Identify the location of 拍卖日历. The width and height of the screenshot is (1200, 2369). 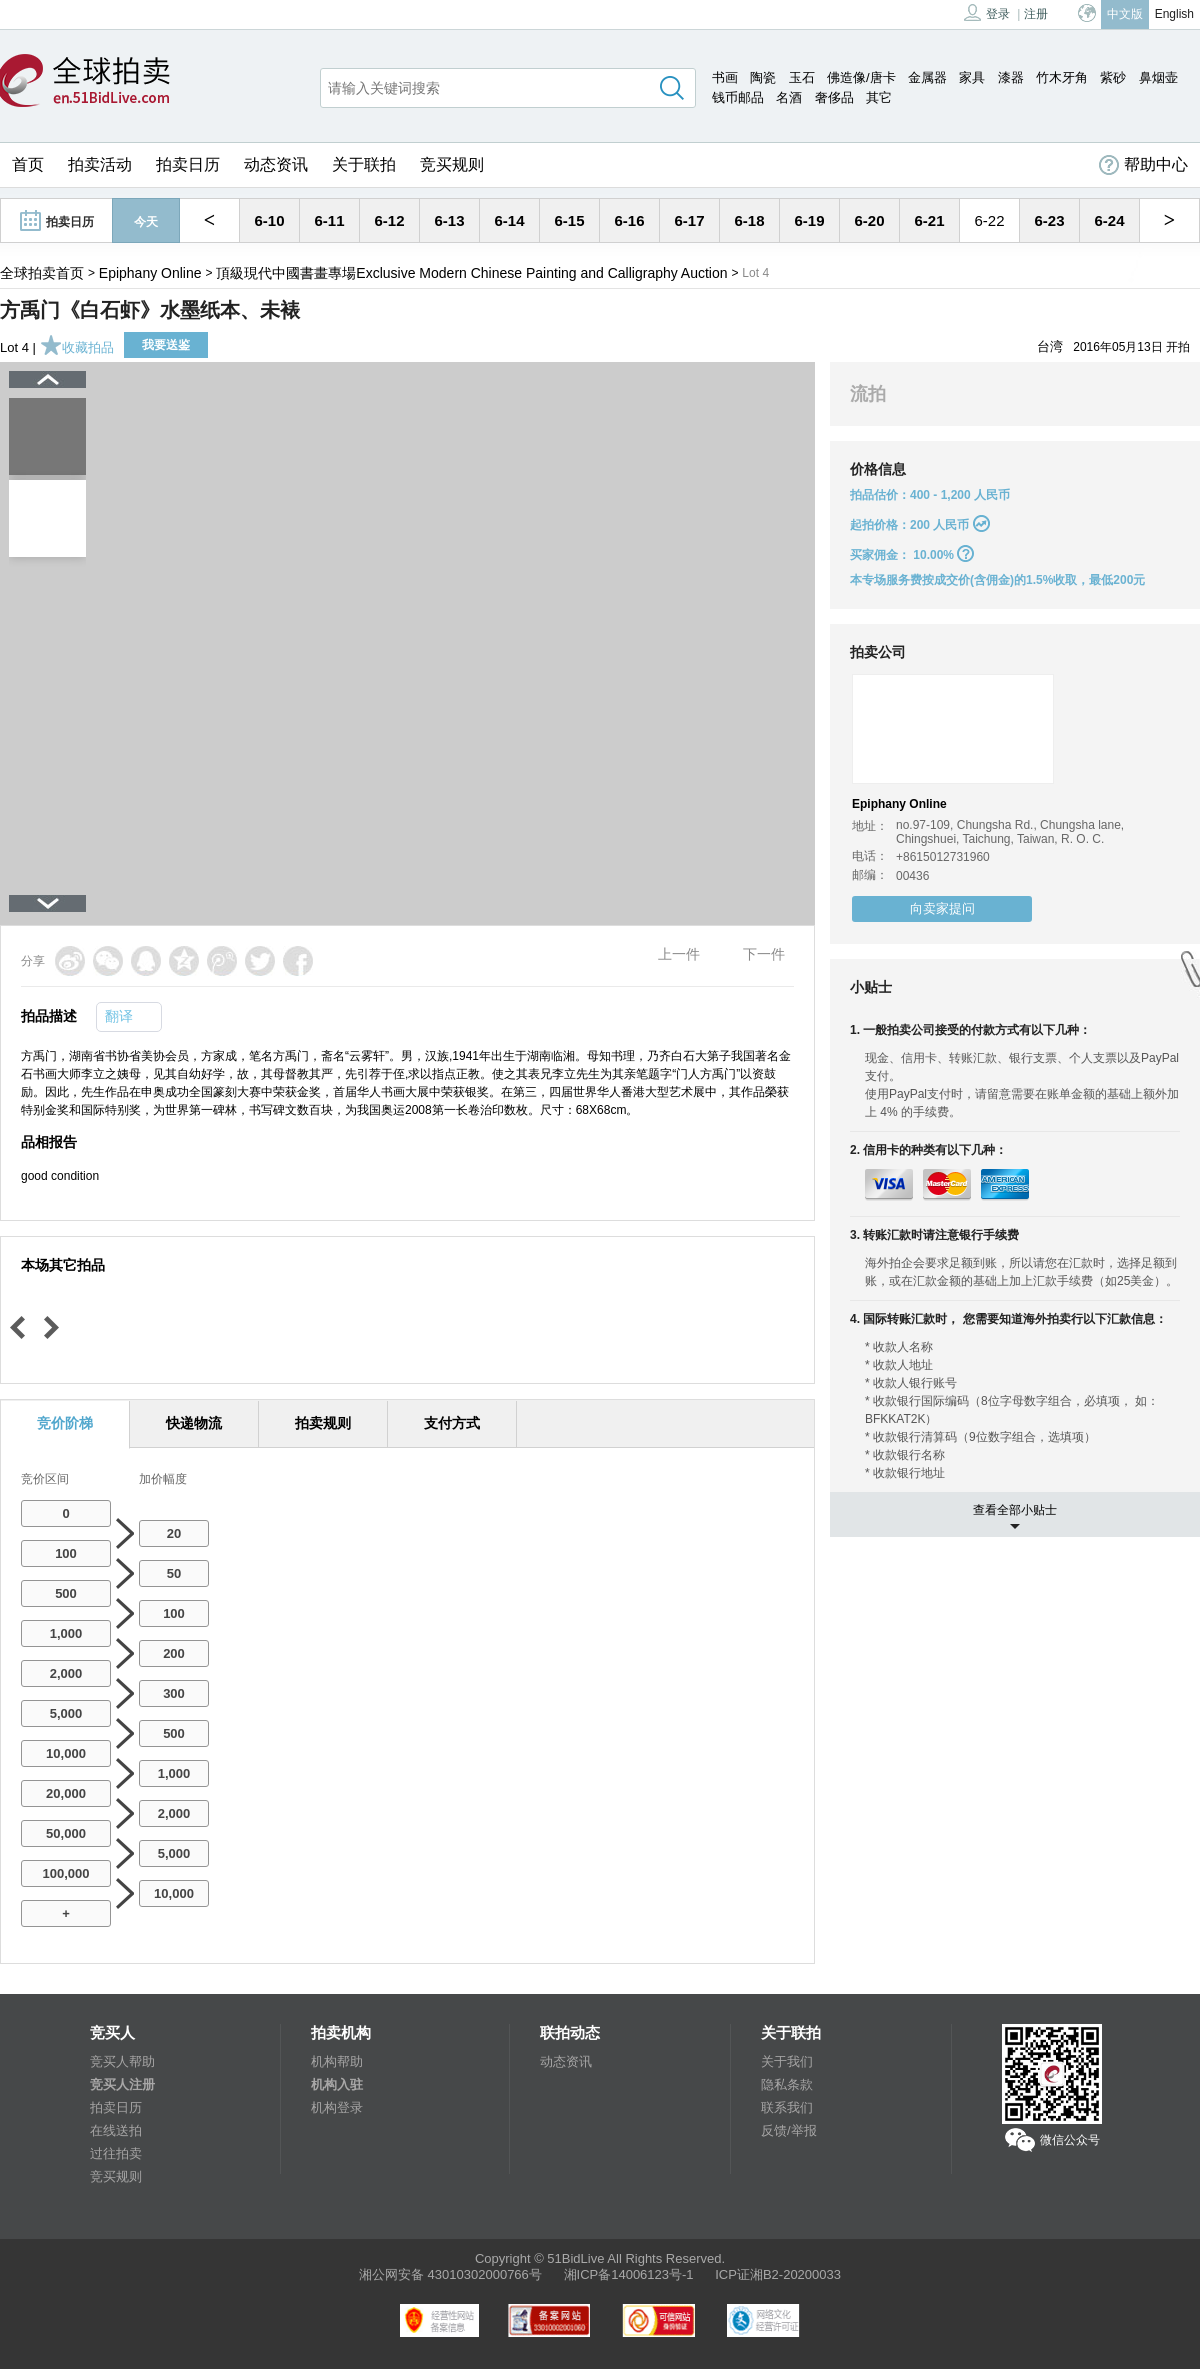
(188, 164).